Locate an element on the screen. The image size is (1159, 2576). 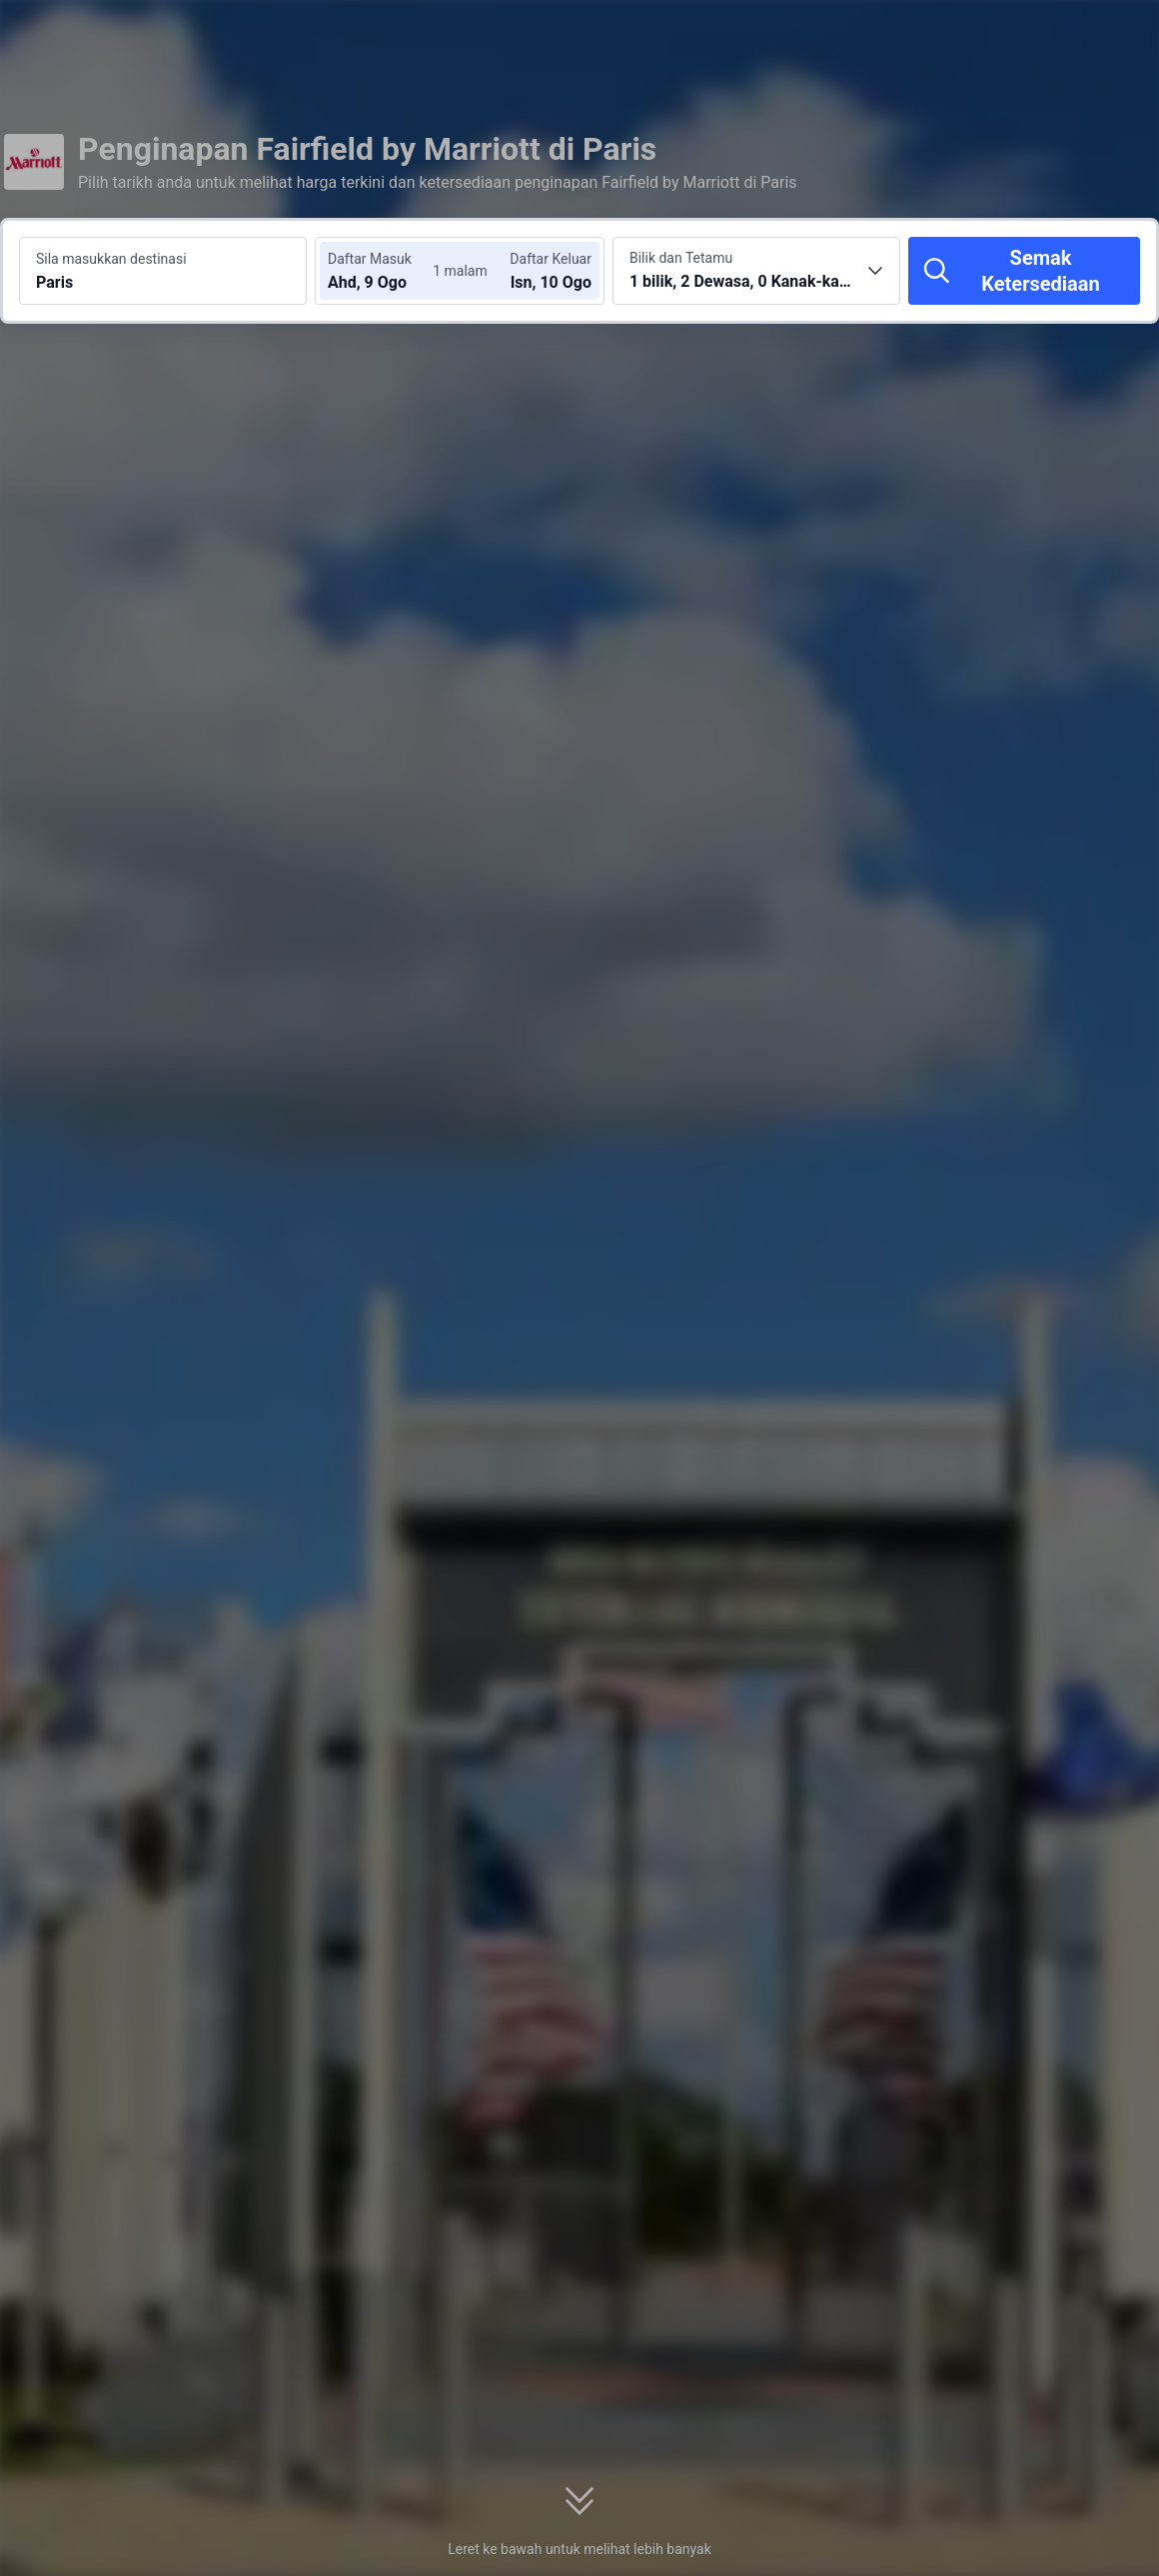
[Pilih tarikh daftar masuk dan daftar keluar] is located at coordinates (388, 271).